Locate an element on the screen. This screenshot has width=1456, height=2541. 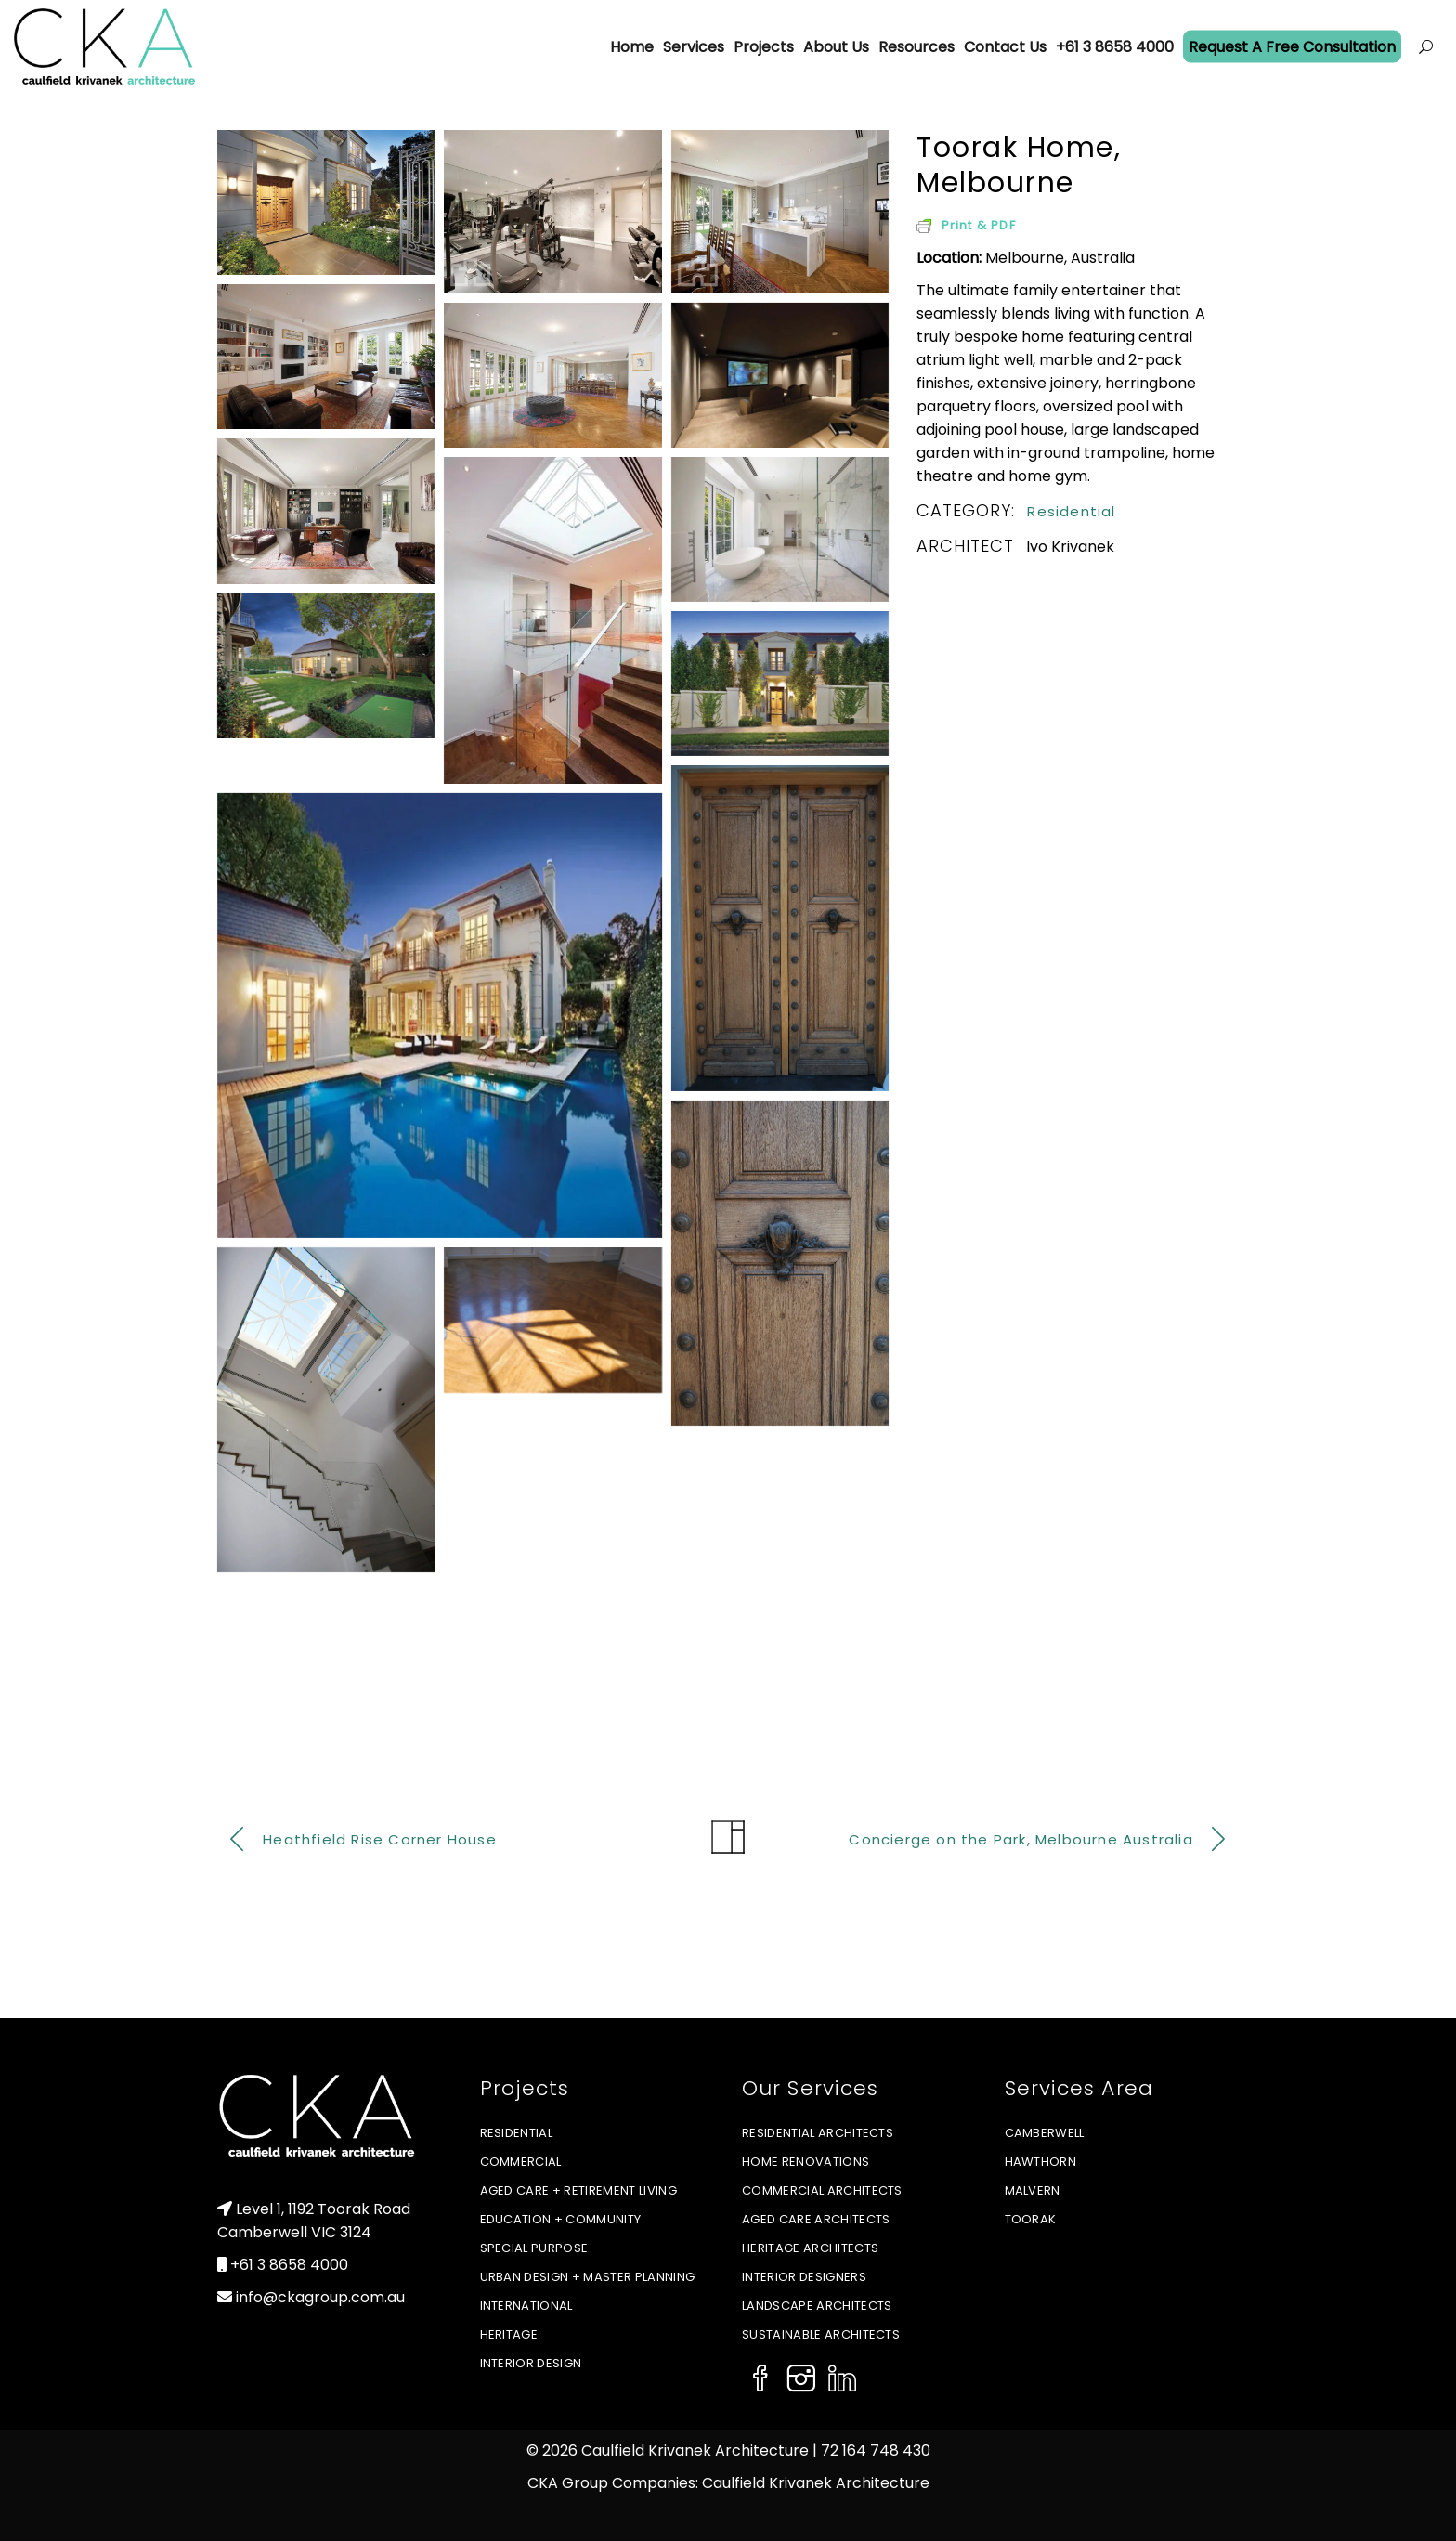
Interior Designers is located at coordinates (804, 2277).